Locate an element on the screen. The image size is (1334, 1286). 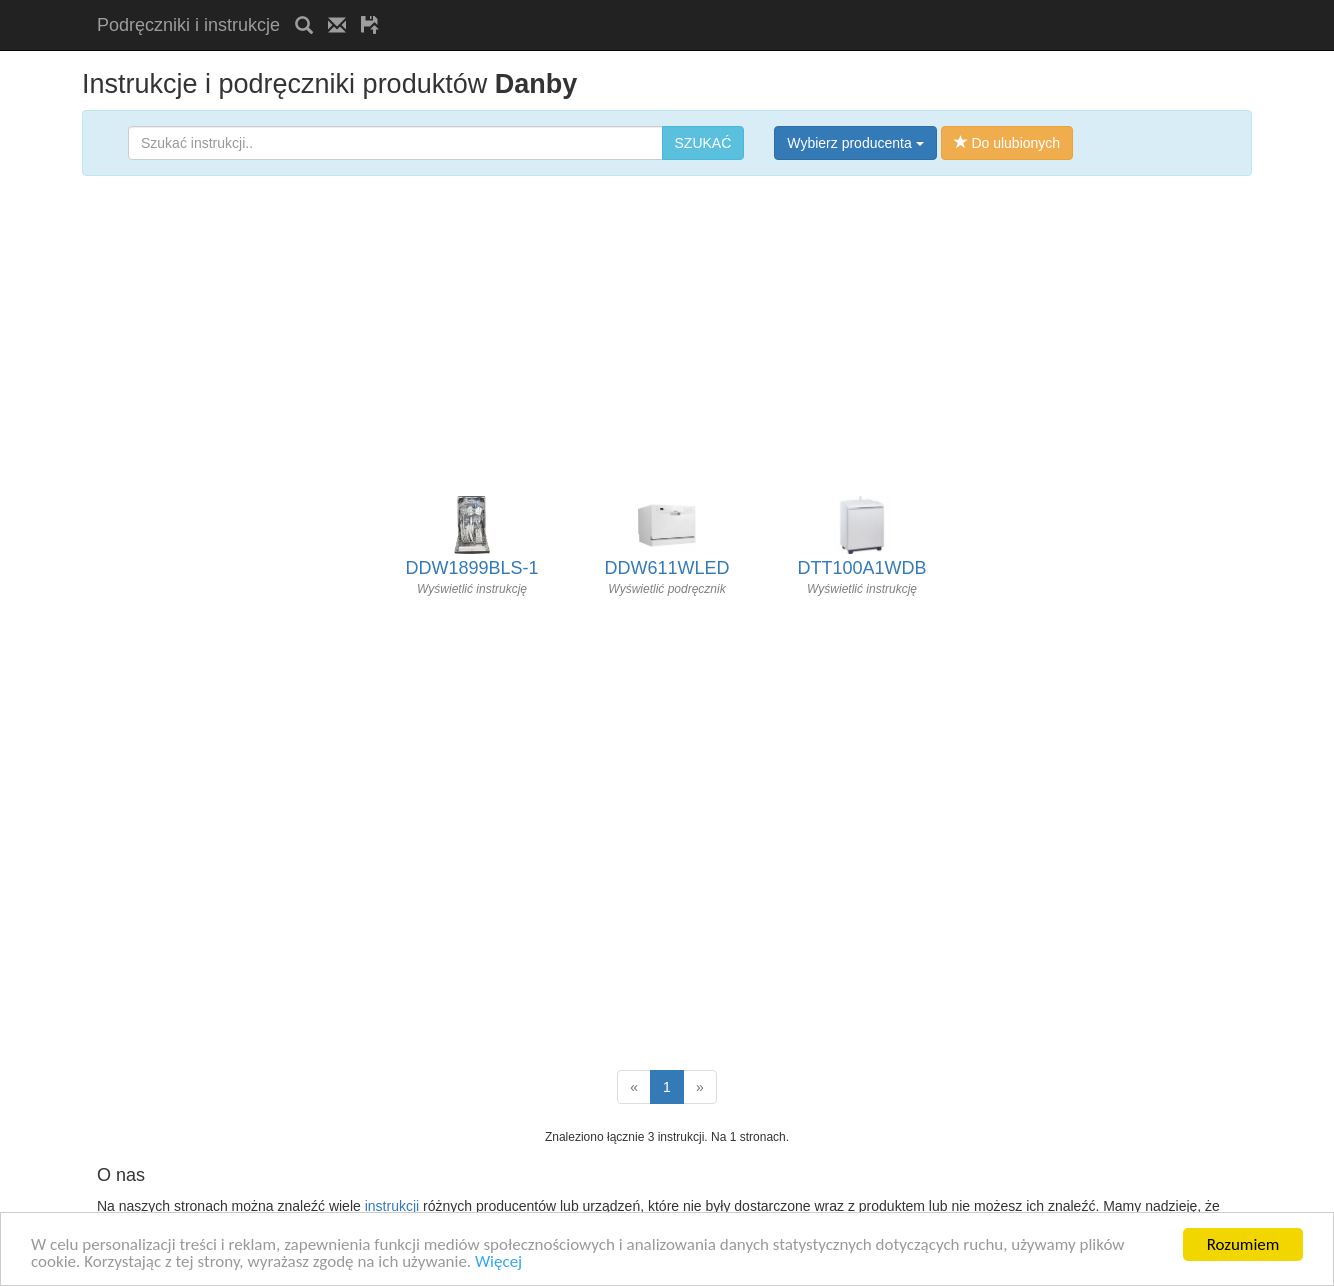
SZUKAĆ is located at coordinates (703, 143).